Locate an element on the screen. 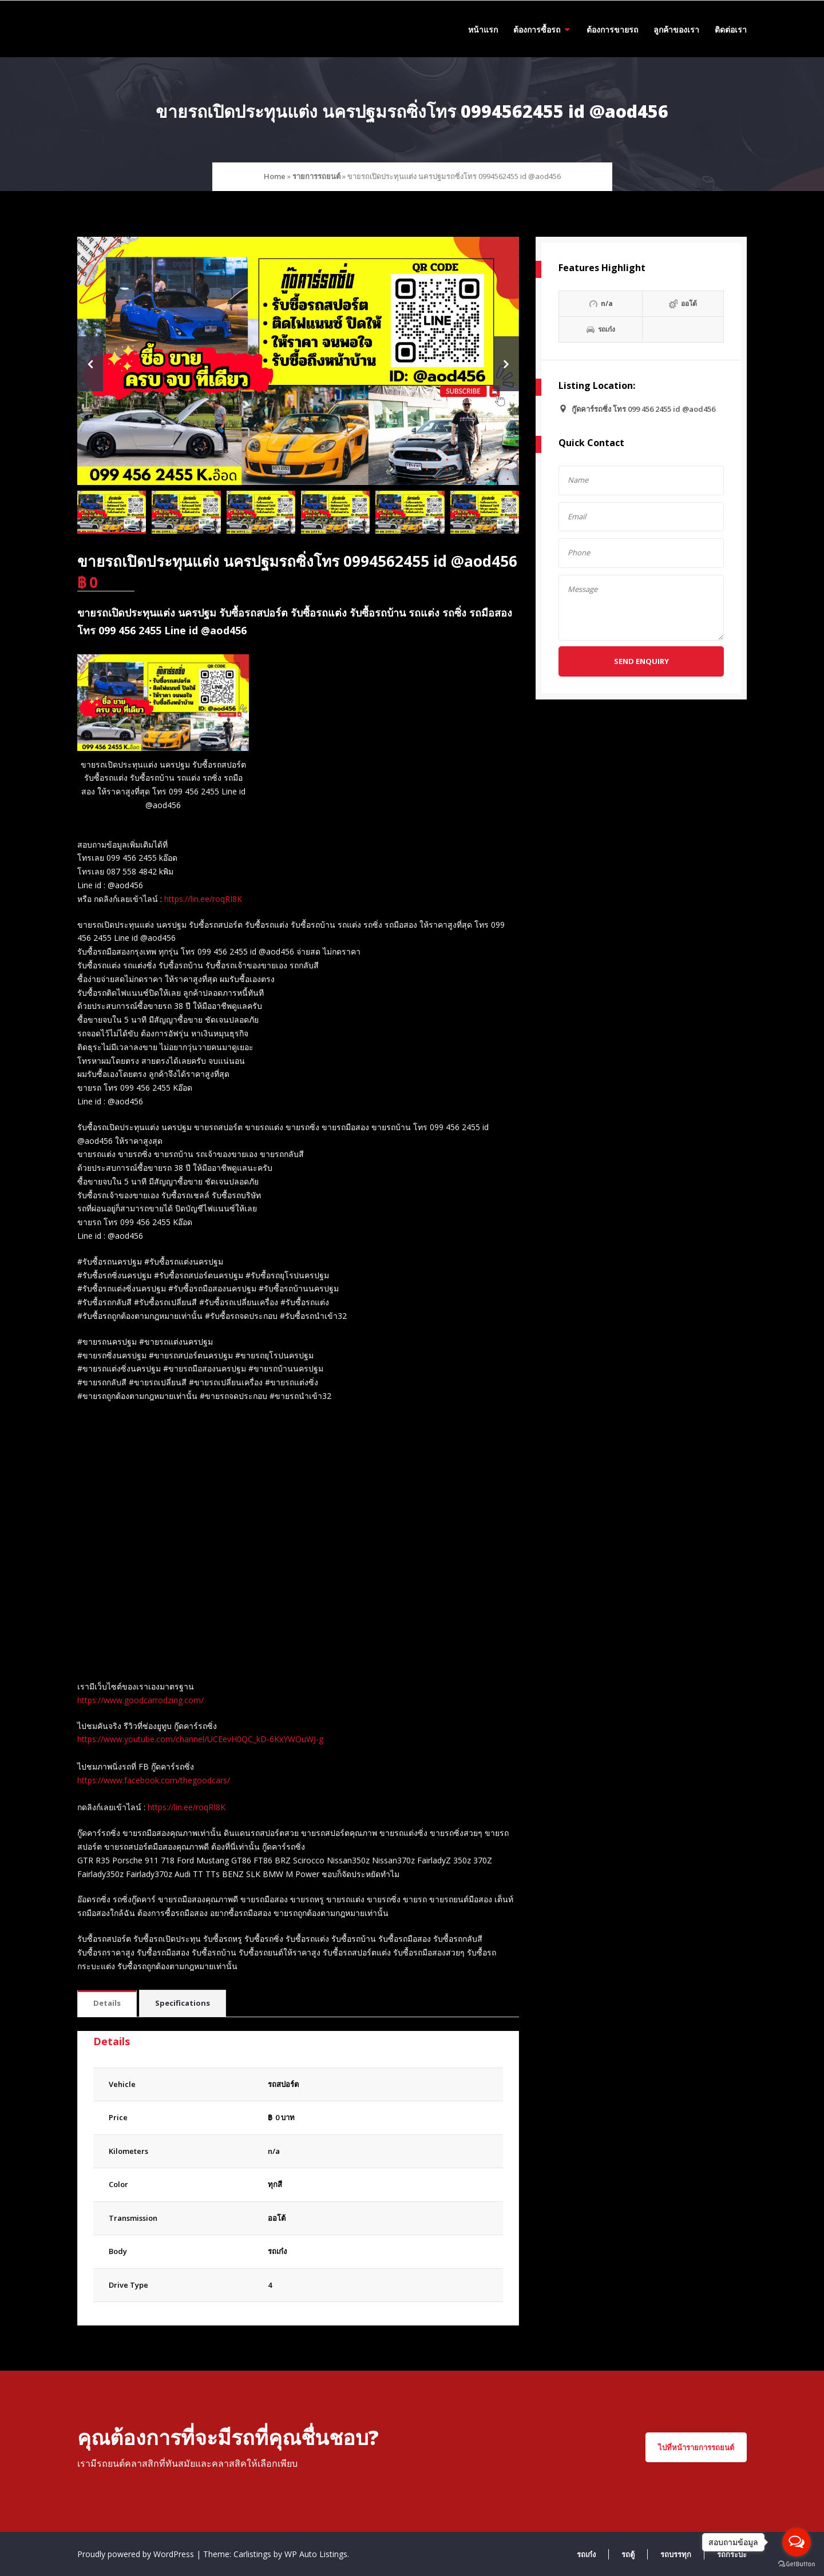 The width and height of the screenshot is (824, 2576). https://lin.ee/roqRI8K is located at coordinates (203, 898).